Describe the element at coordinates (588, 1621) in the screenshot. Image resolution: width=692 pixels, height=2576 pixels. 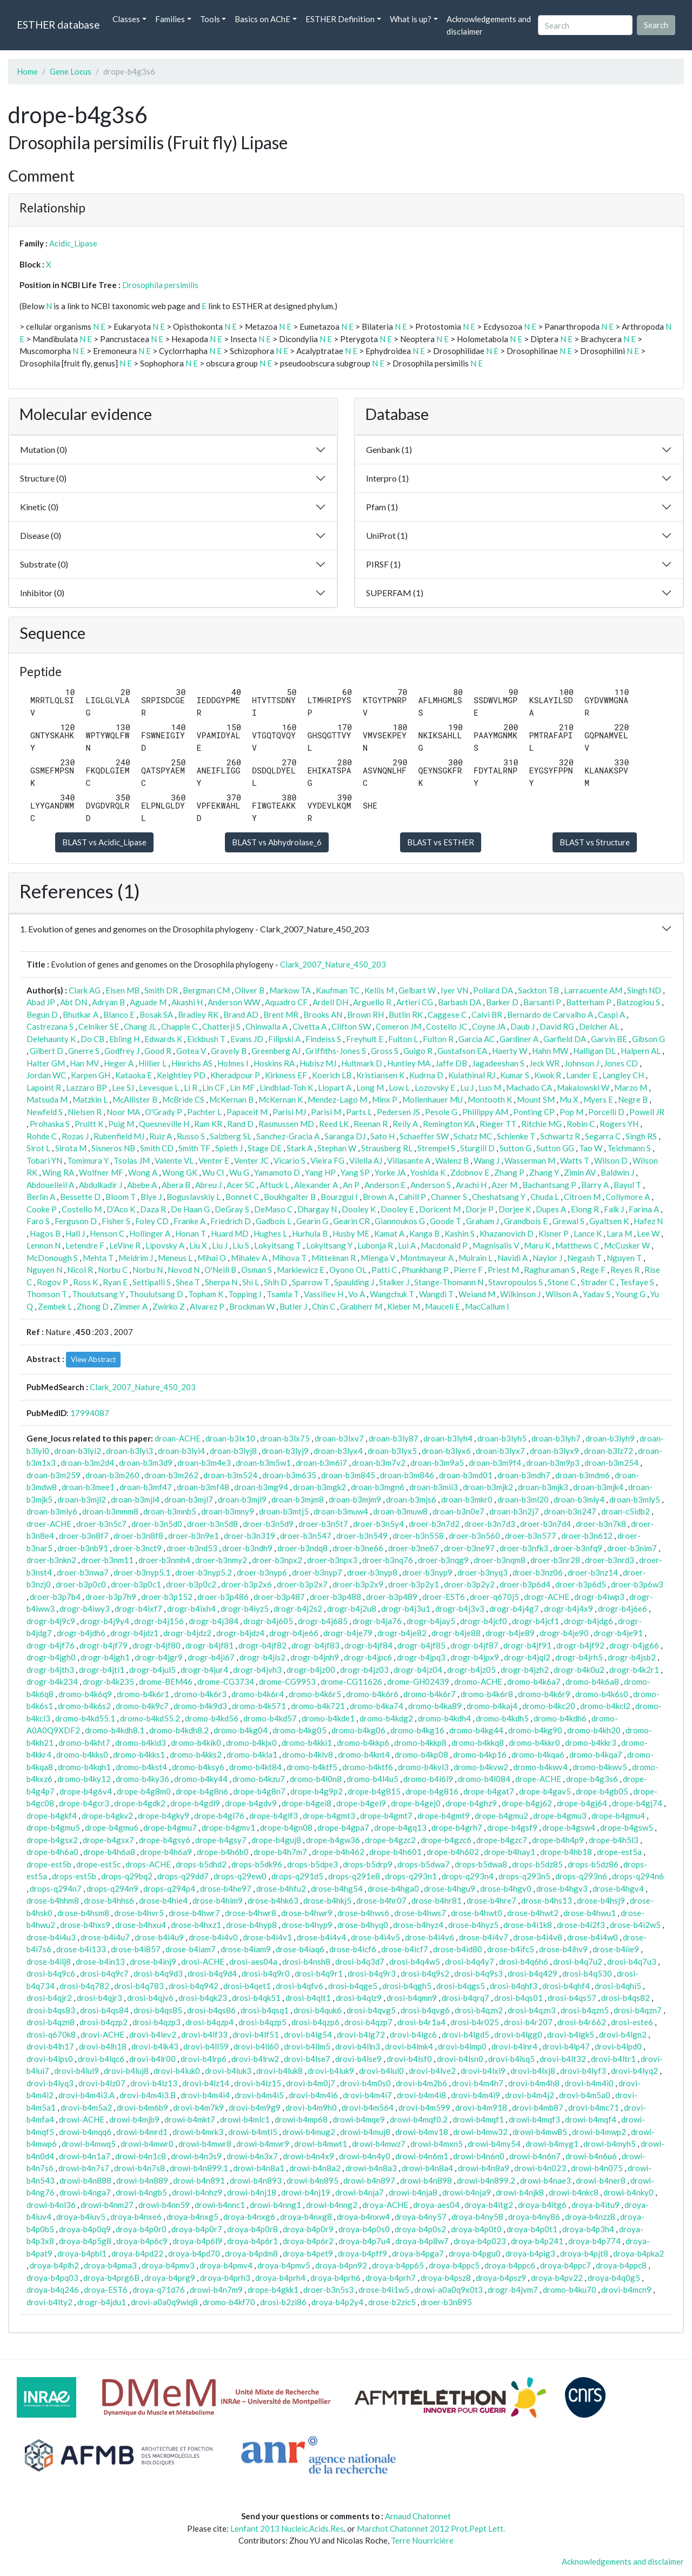
I see `drogr-b4jdg6` at that location.